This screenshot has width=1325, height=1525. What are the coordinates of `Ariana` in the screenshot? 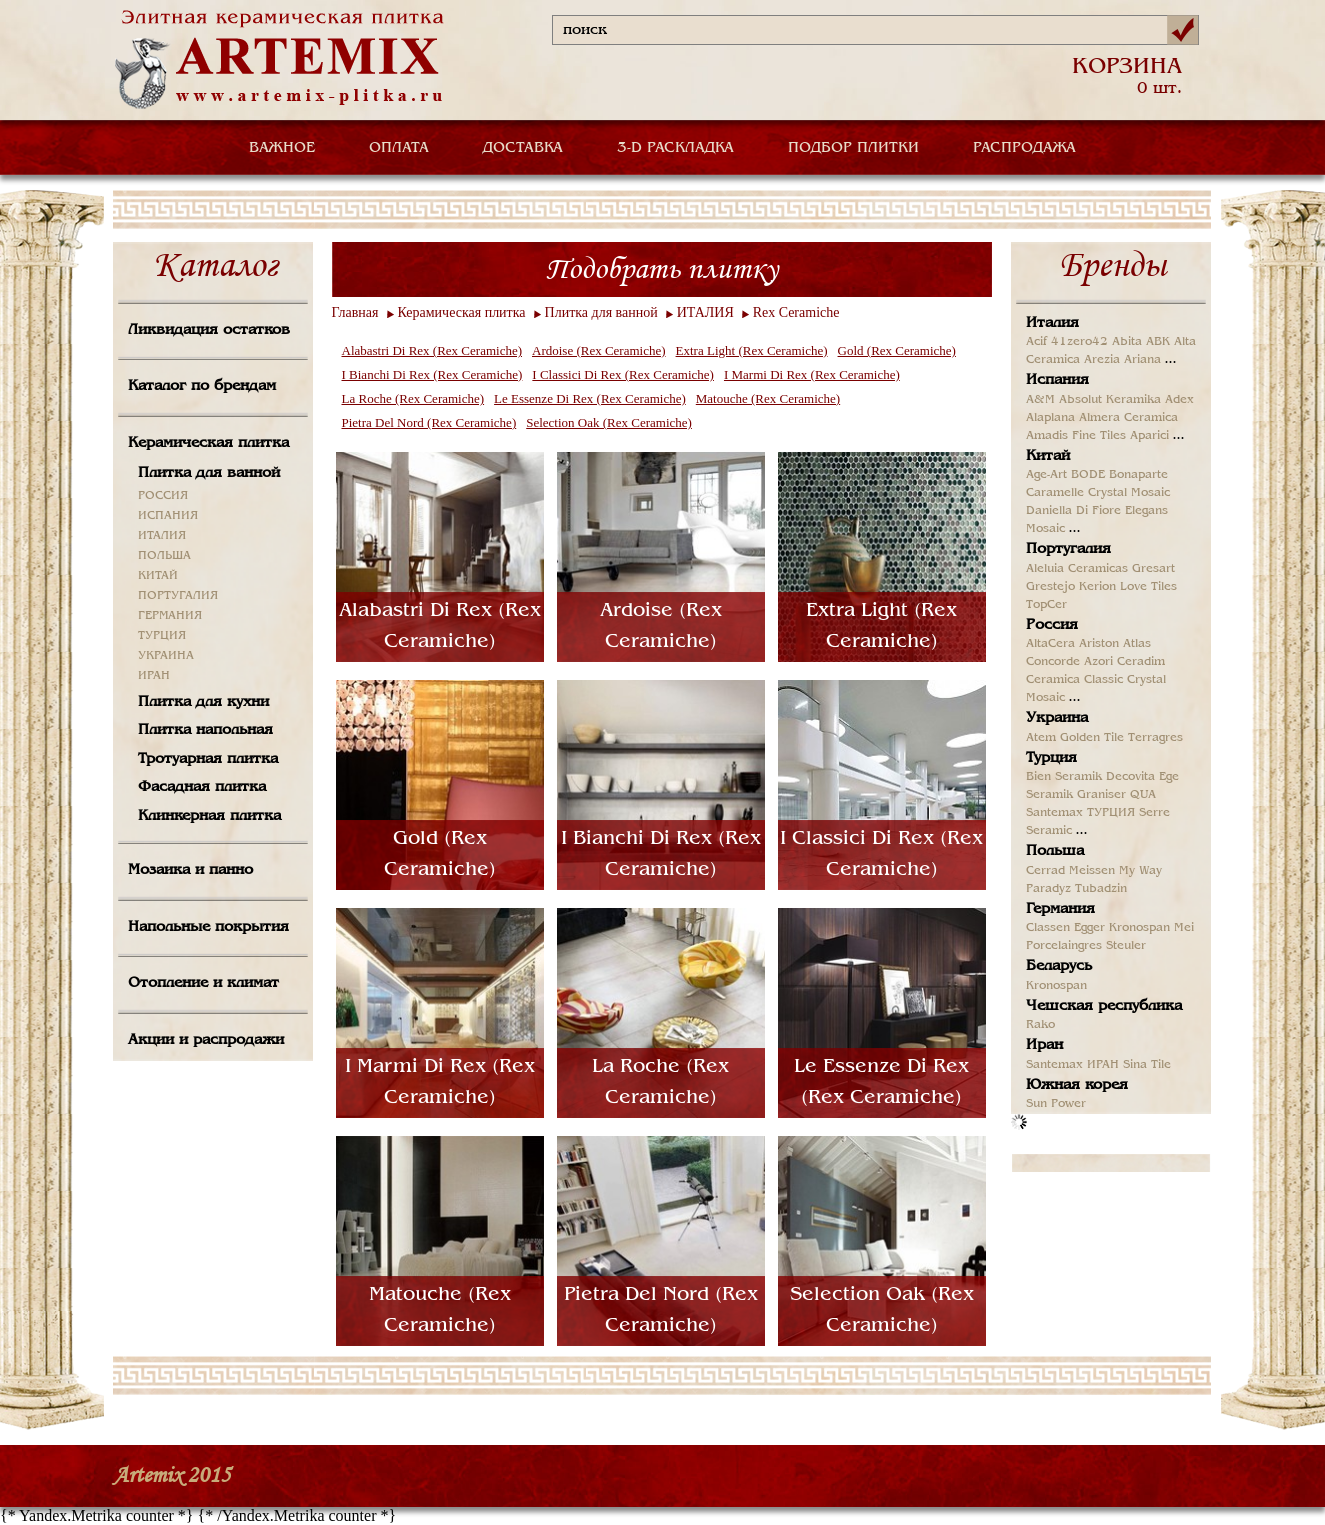 It's located at (1142, 360).